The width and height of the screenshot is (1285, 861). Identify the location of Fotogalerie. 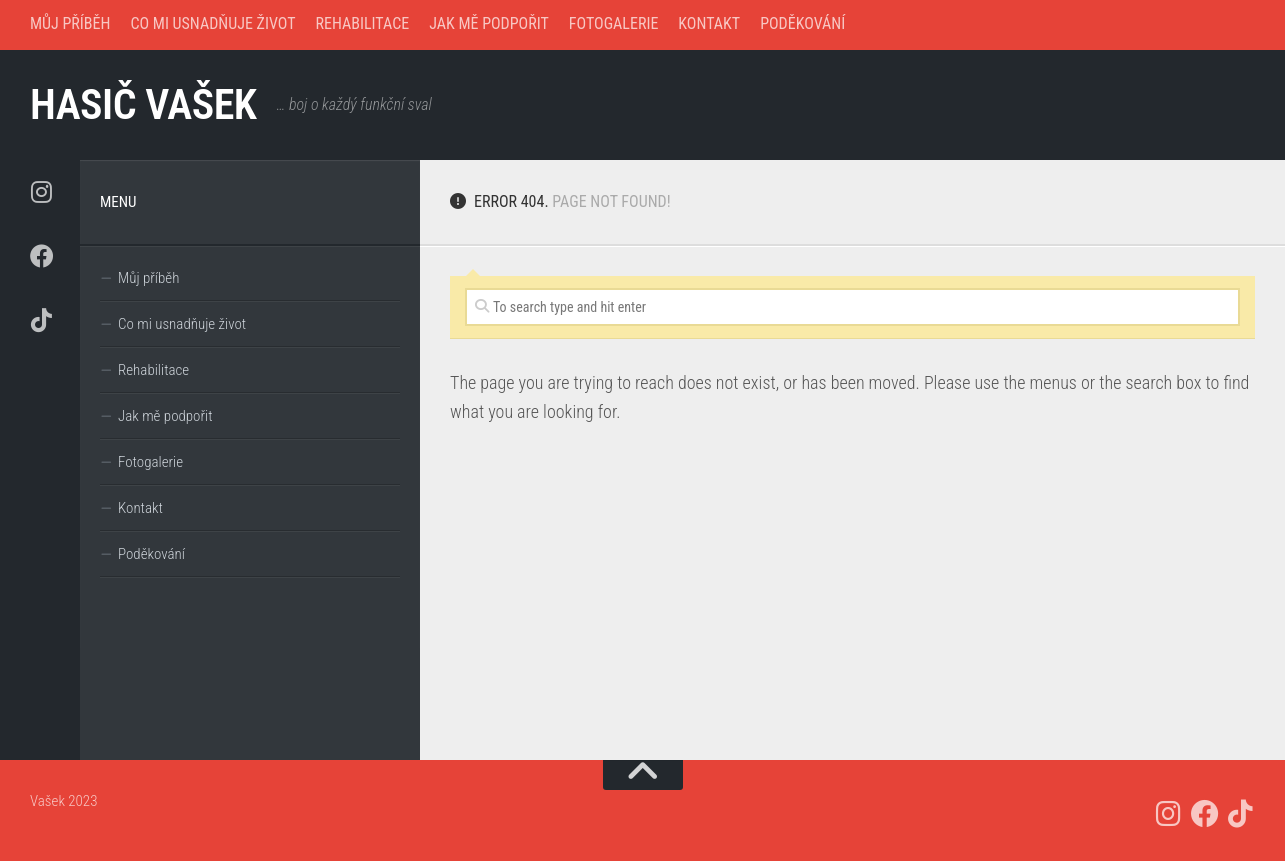
(614, 23).